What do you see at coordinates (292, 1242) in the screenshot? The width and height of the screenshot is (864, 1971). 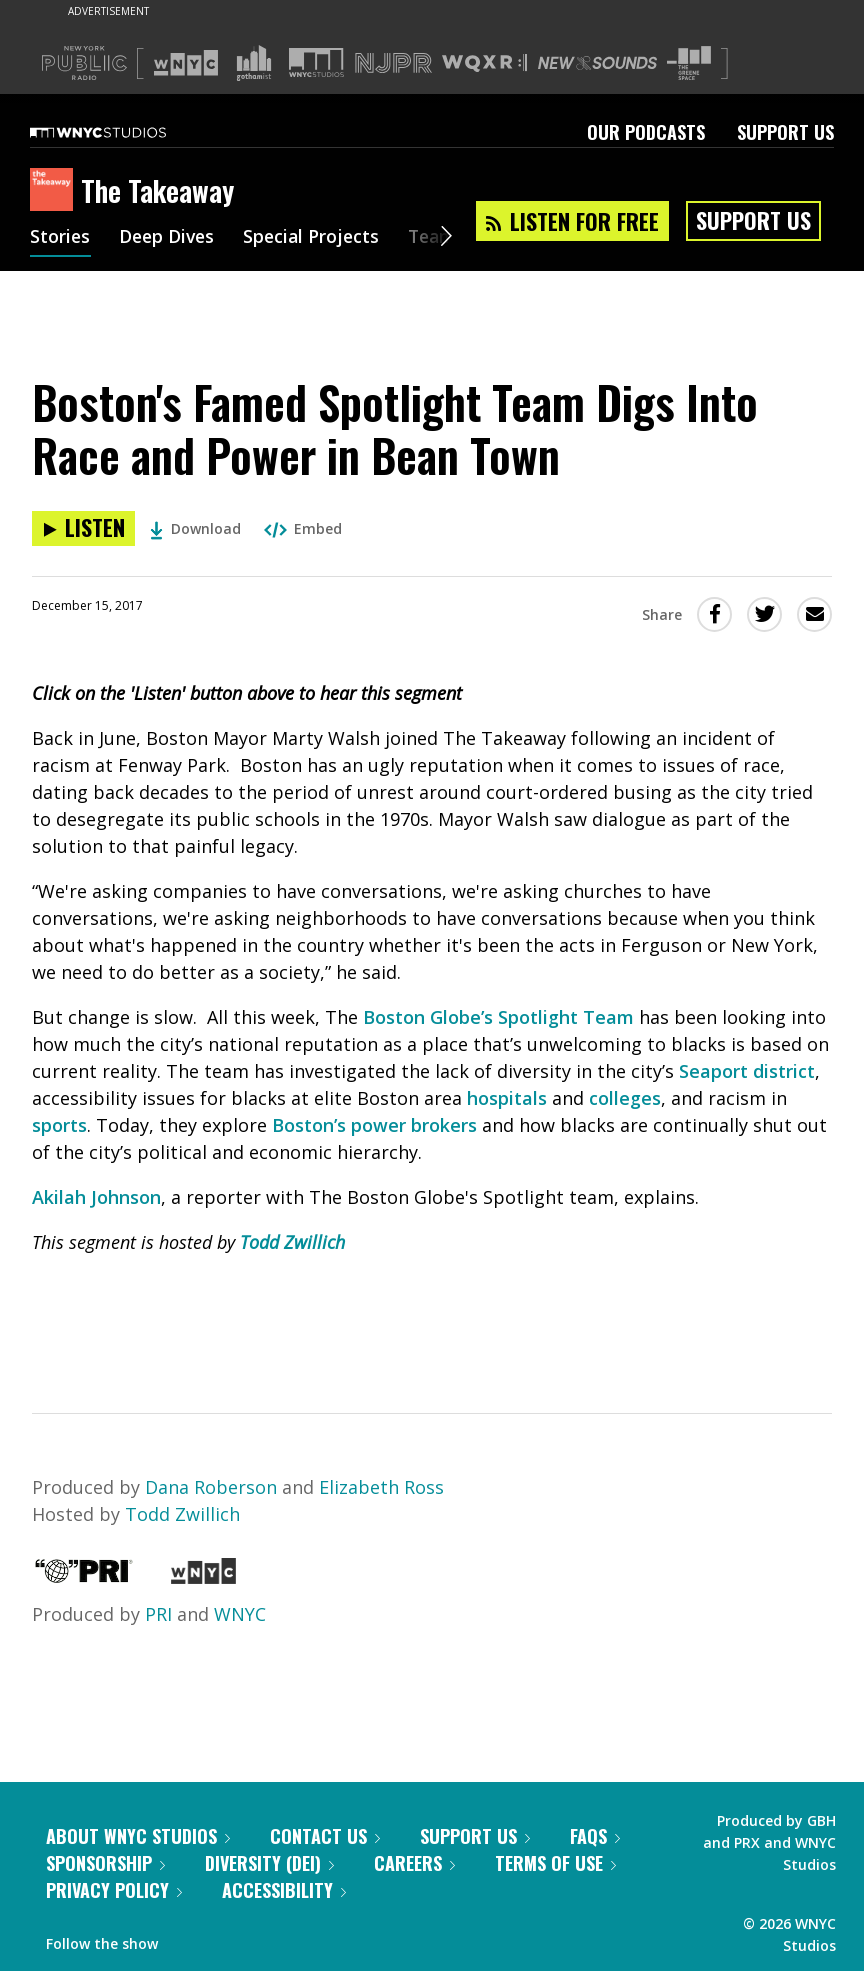 I see `Todd Zwillich` at bounding box center [292, 1242].